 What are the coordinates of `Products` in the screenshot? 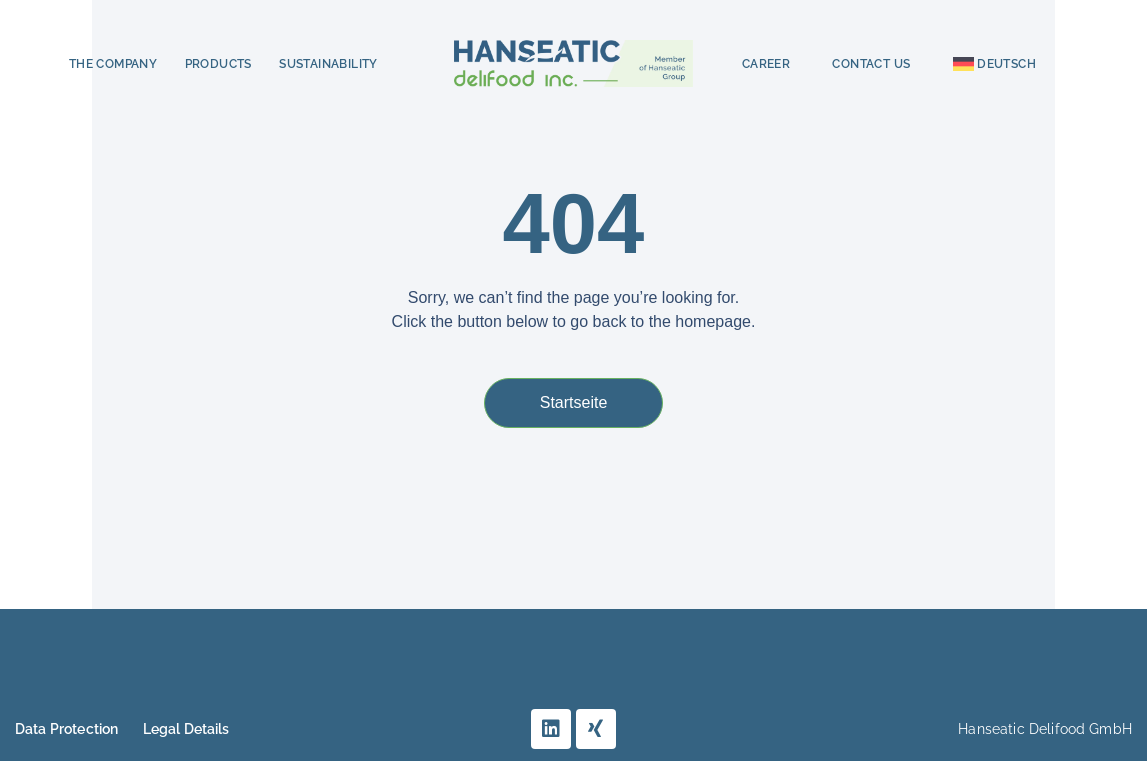 It's located at (218, 64).